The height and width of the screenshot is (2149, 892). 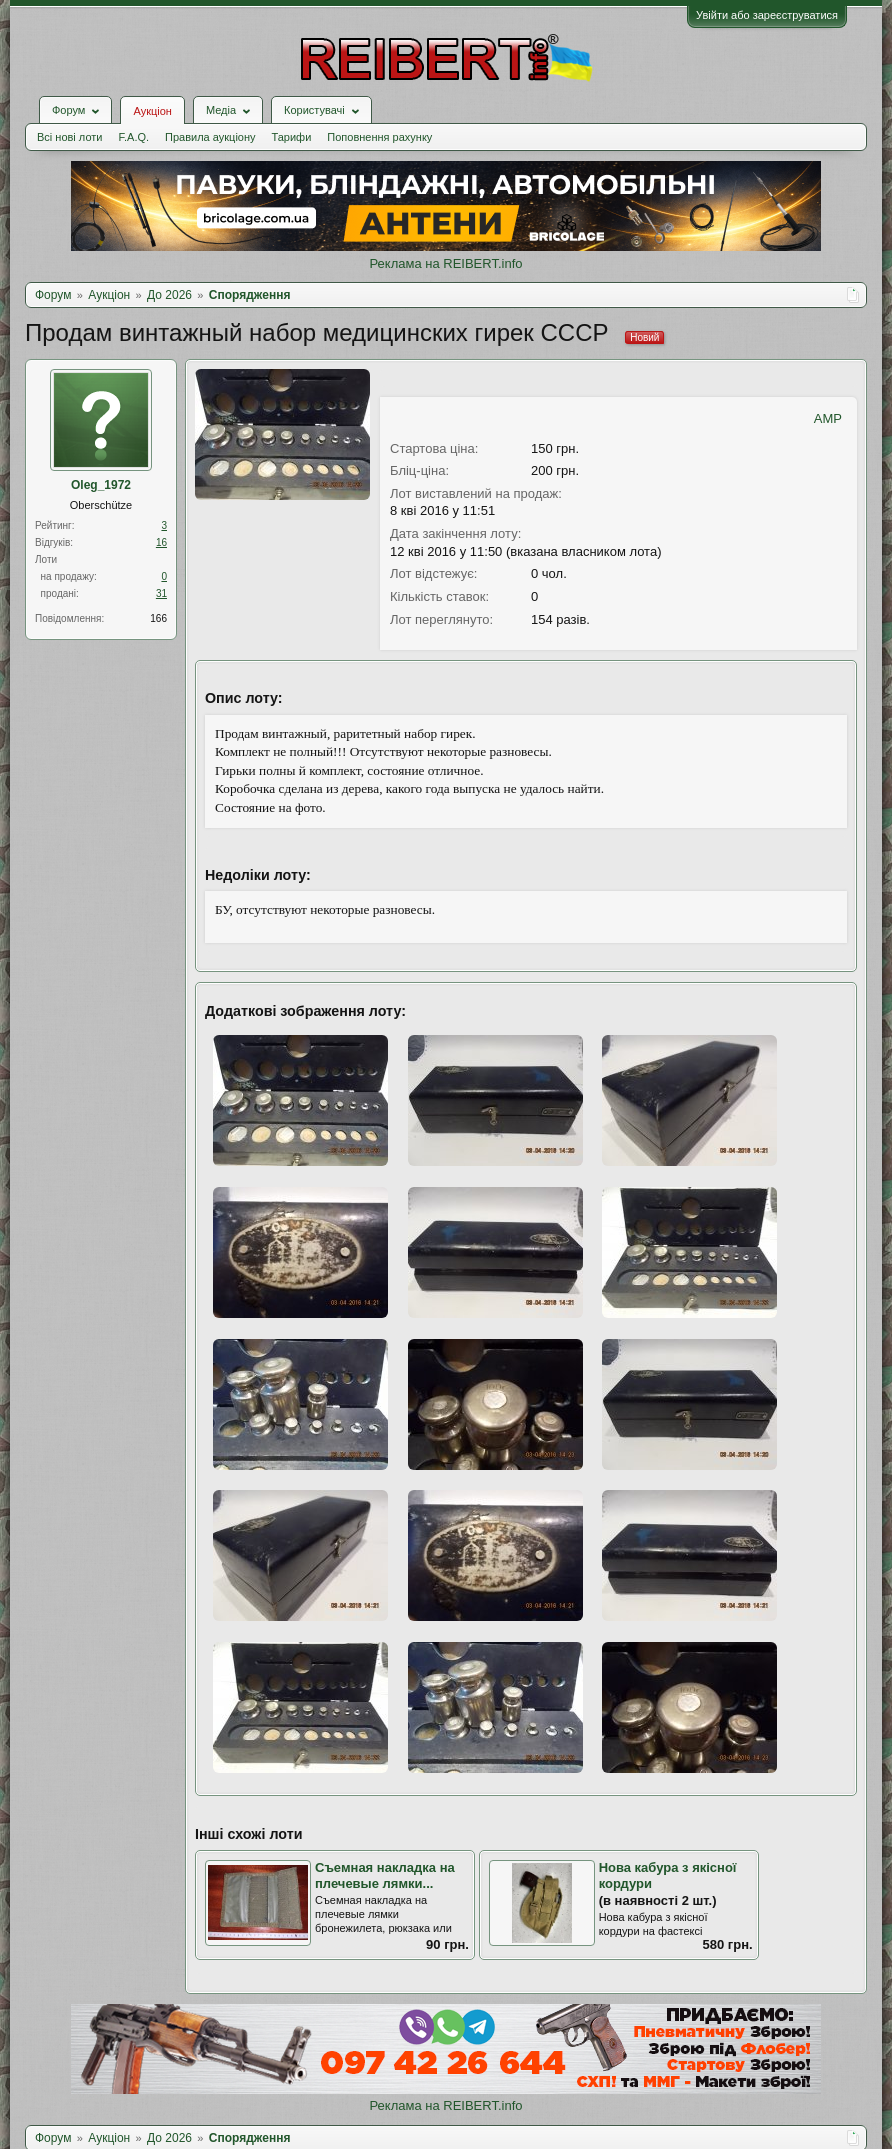 I want to click on Всі нові лоти, so click(x=69, y=137).